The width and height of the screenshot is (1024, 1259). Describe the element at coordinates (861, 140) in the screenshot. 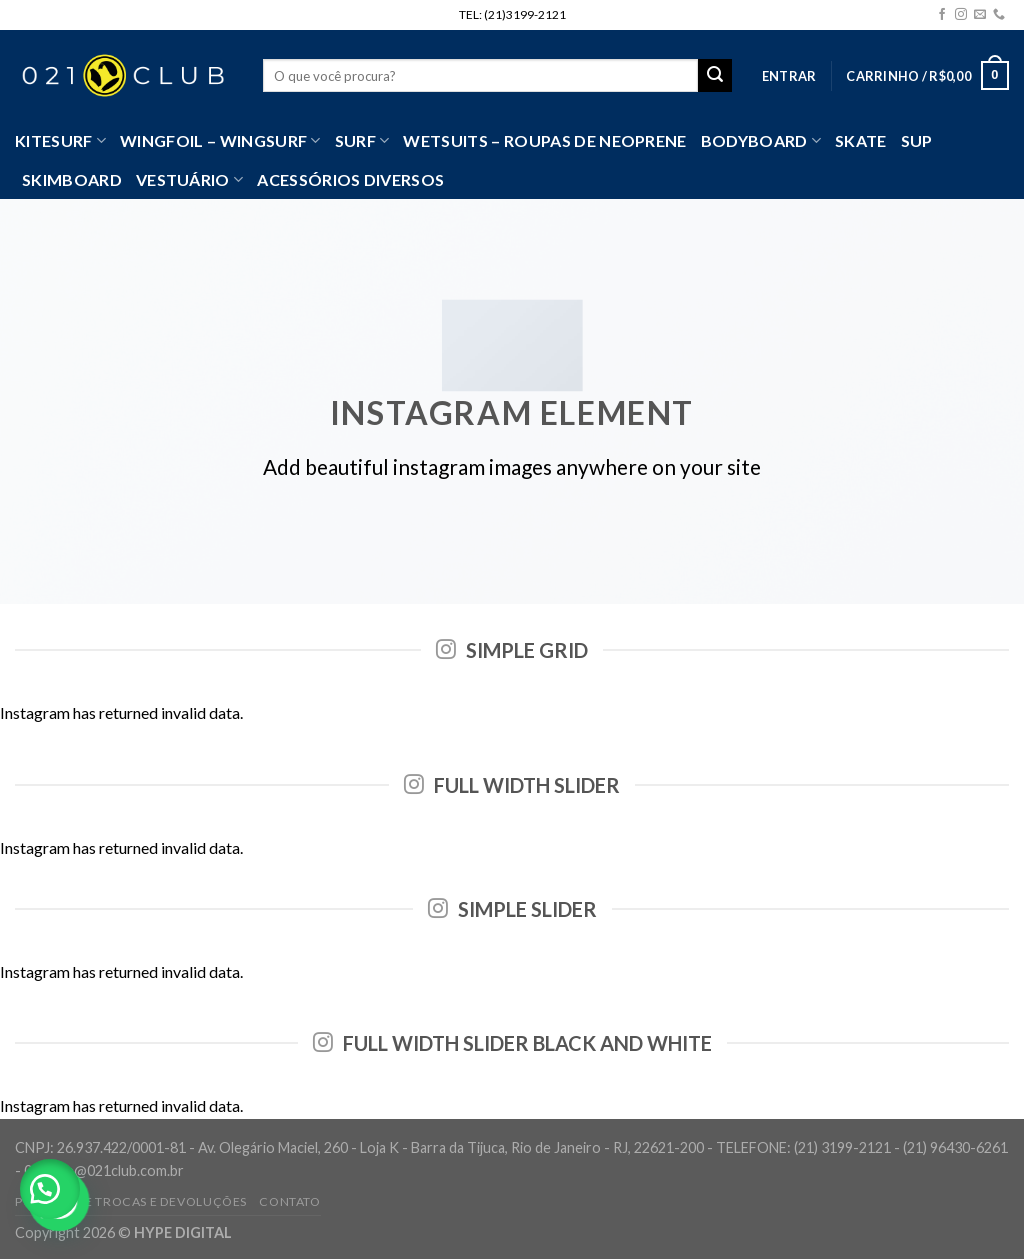

I see `Skate` at that location.